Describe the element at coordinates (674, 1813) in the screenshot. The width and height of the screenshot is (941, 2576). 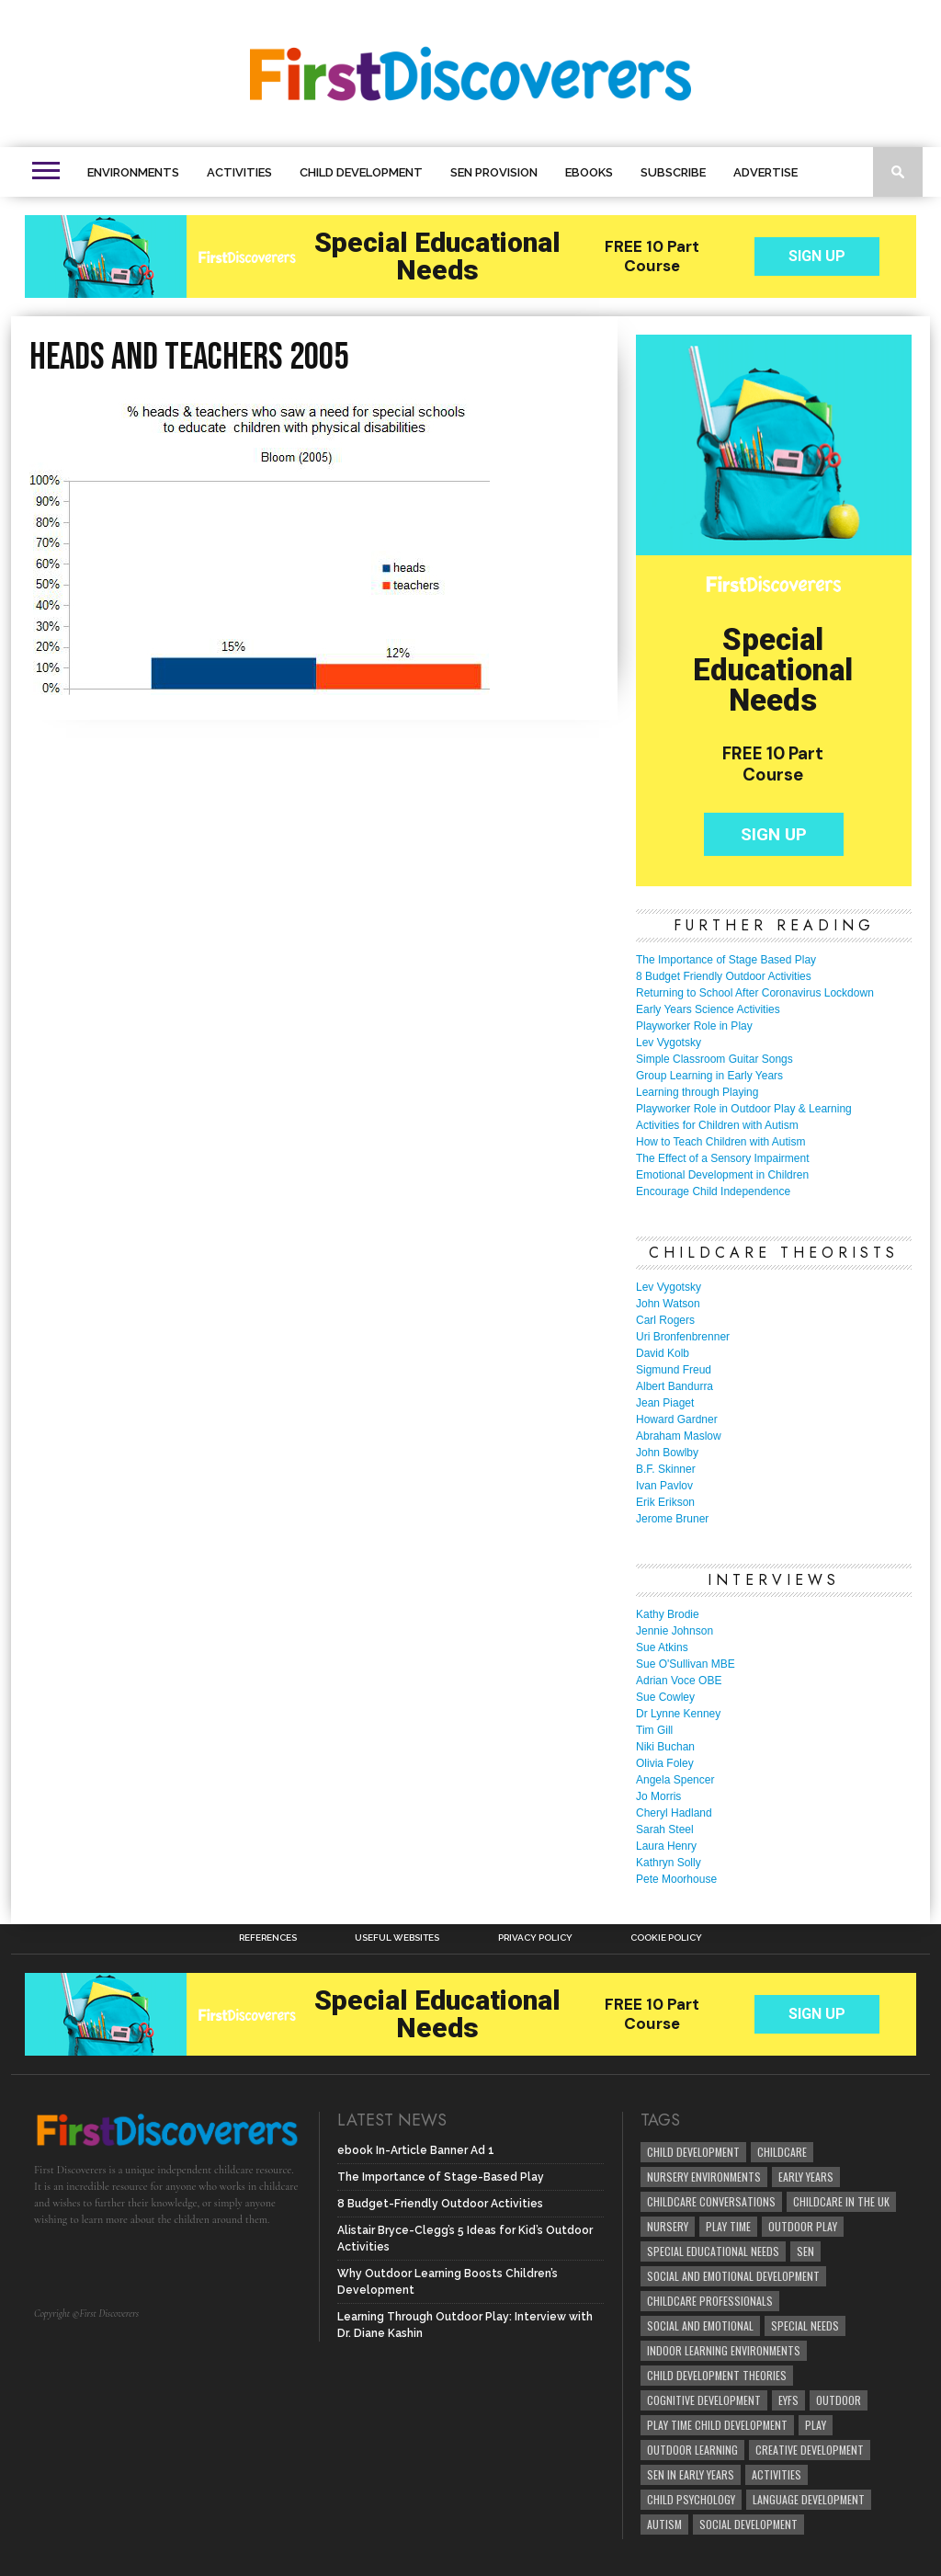
I see `Cheryl Hadland` at that location.